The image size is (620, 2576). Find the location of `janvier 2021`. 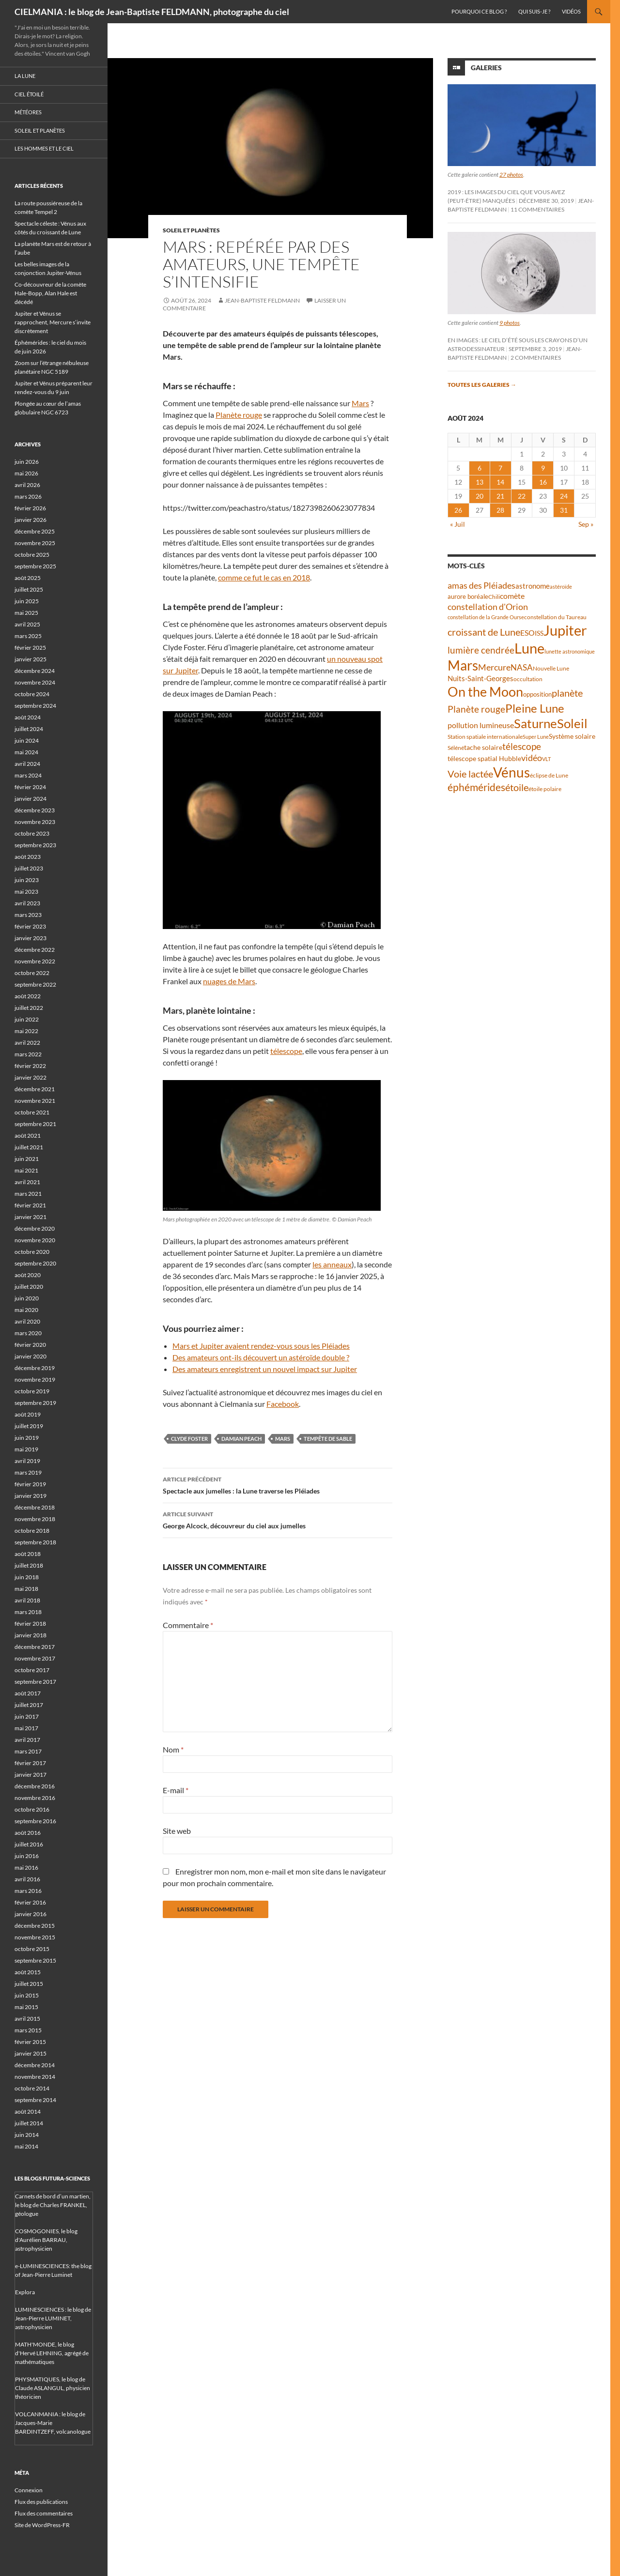

janvier 2021 is located at coordinates (30, 1216).